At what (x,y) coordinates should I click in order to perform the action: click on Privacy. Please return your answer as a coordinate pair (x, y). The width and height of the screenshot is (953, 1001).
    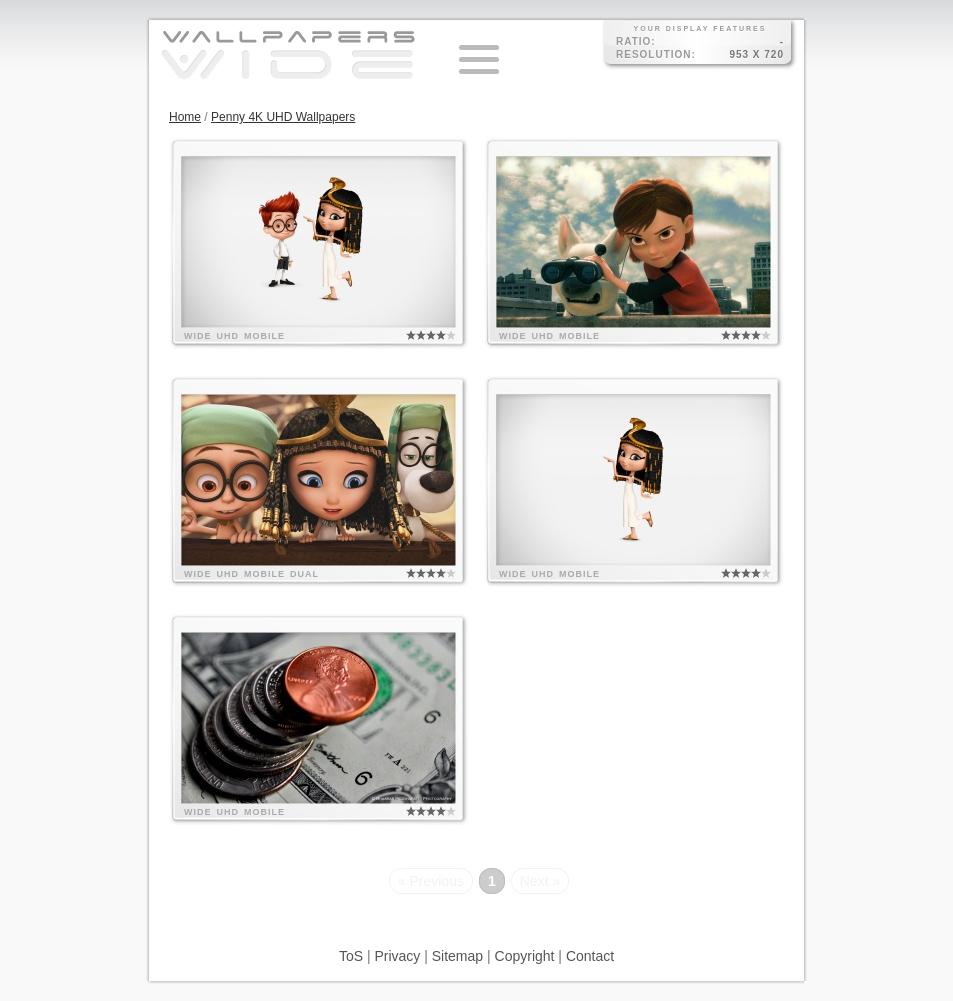
    Looking at the image, I should click on (397, 956).